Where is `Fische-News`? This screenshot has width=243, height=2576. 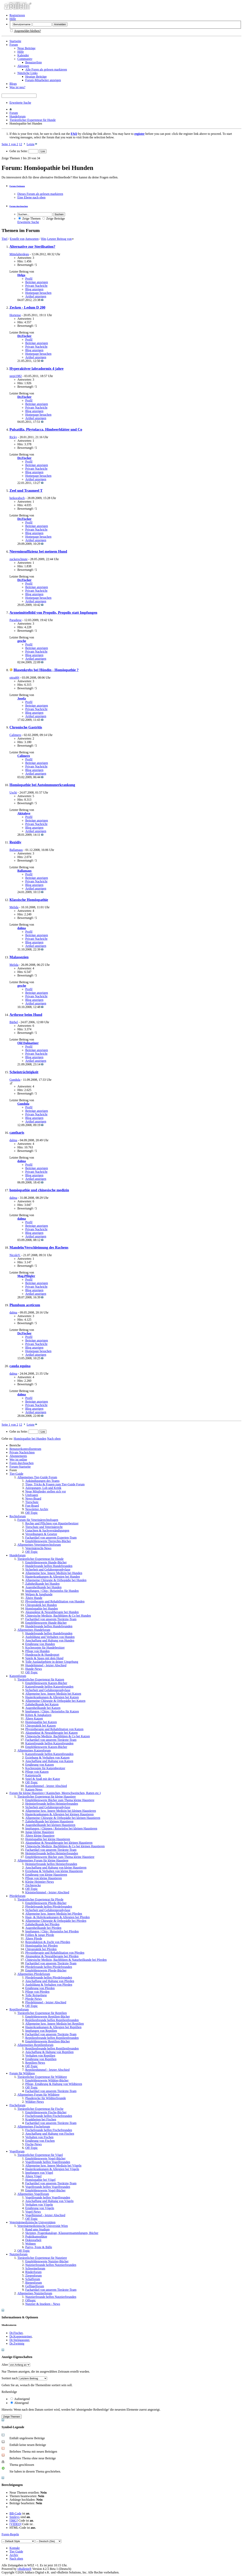 Fische-News is located at coordinates (33, 2144).